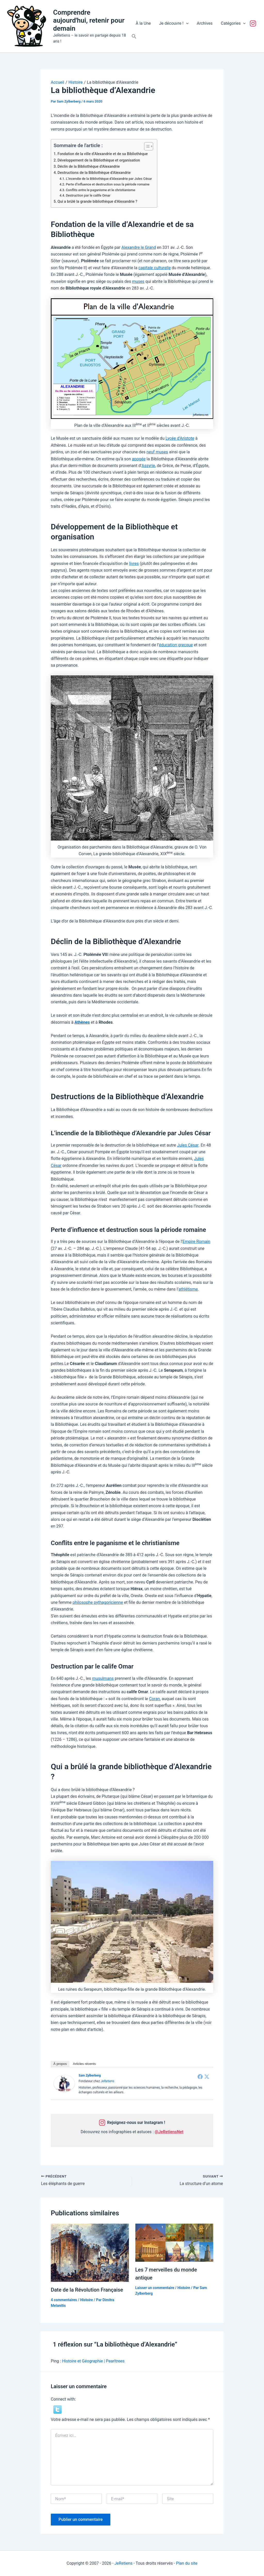  I want to click on Perte d’influence et destruction sous la période romaine, so click(107, 184).